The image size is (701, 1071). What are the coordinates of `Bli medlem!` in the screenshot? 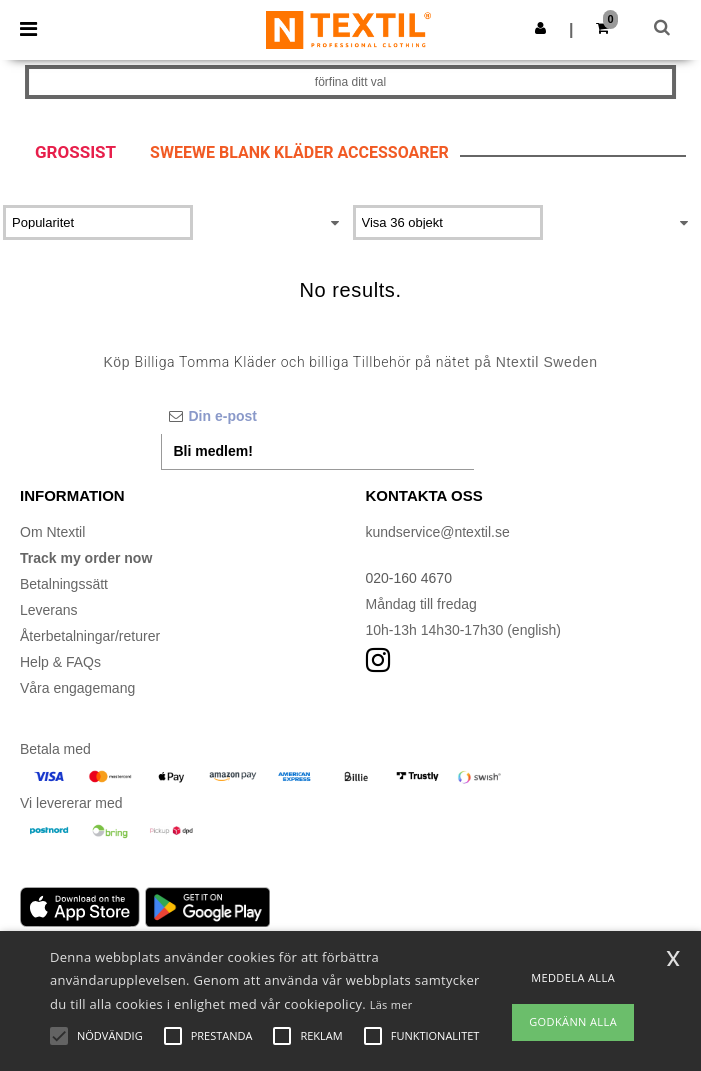 It's located at (213, 451).